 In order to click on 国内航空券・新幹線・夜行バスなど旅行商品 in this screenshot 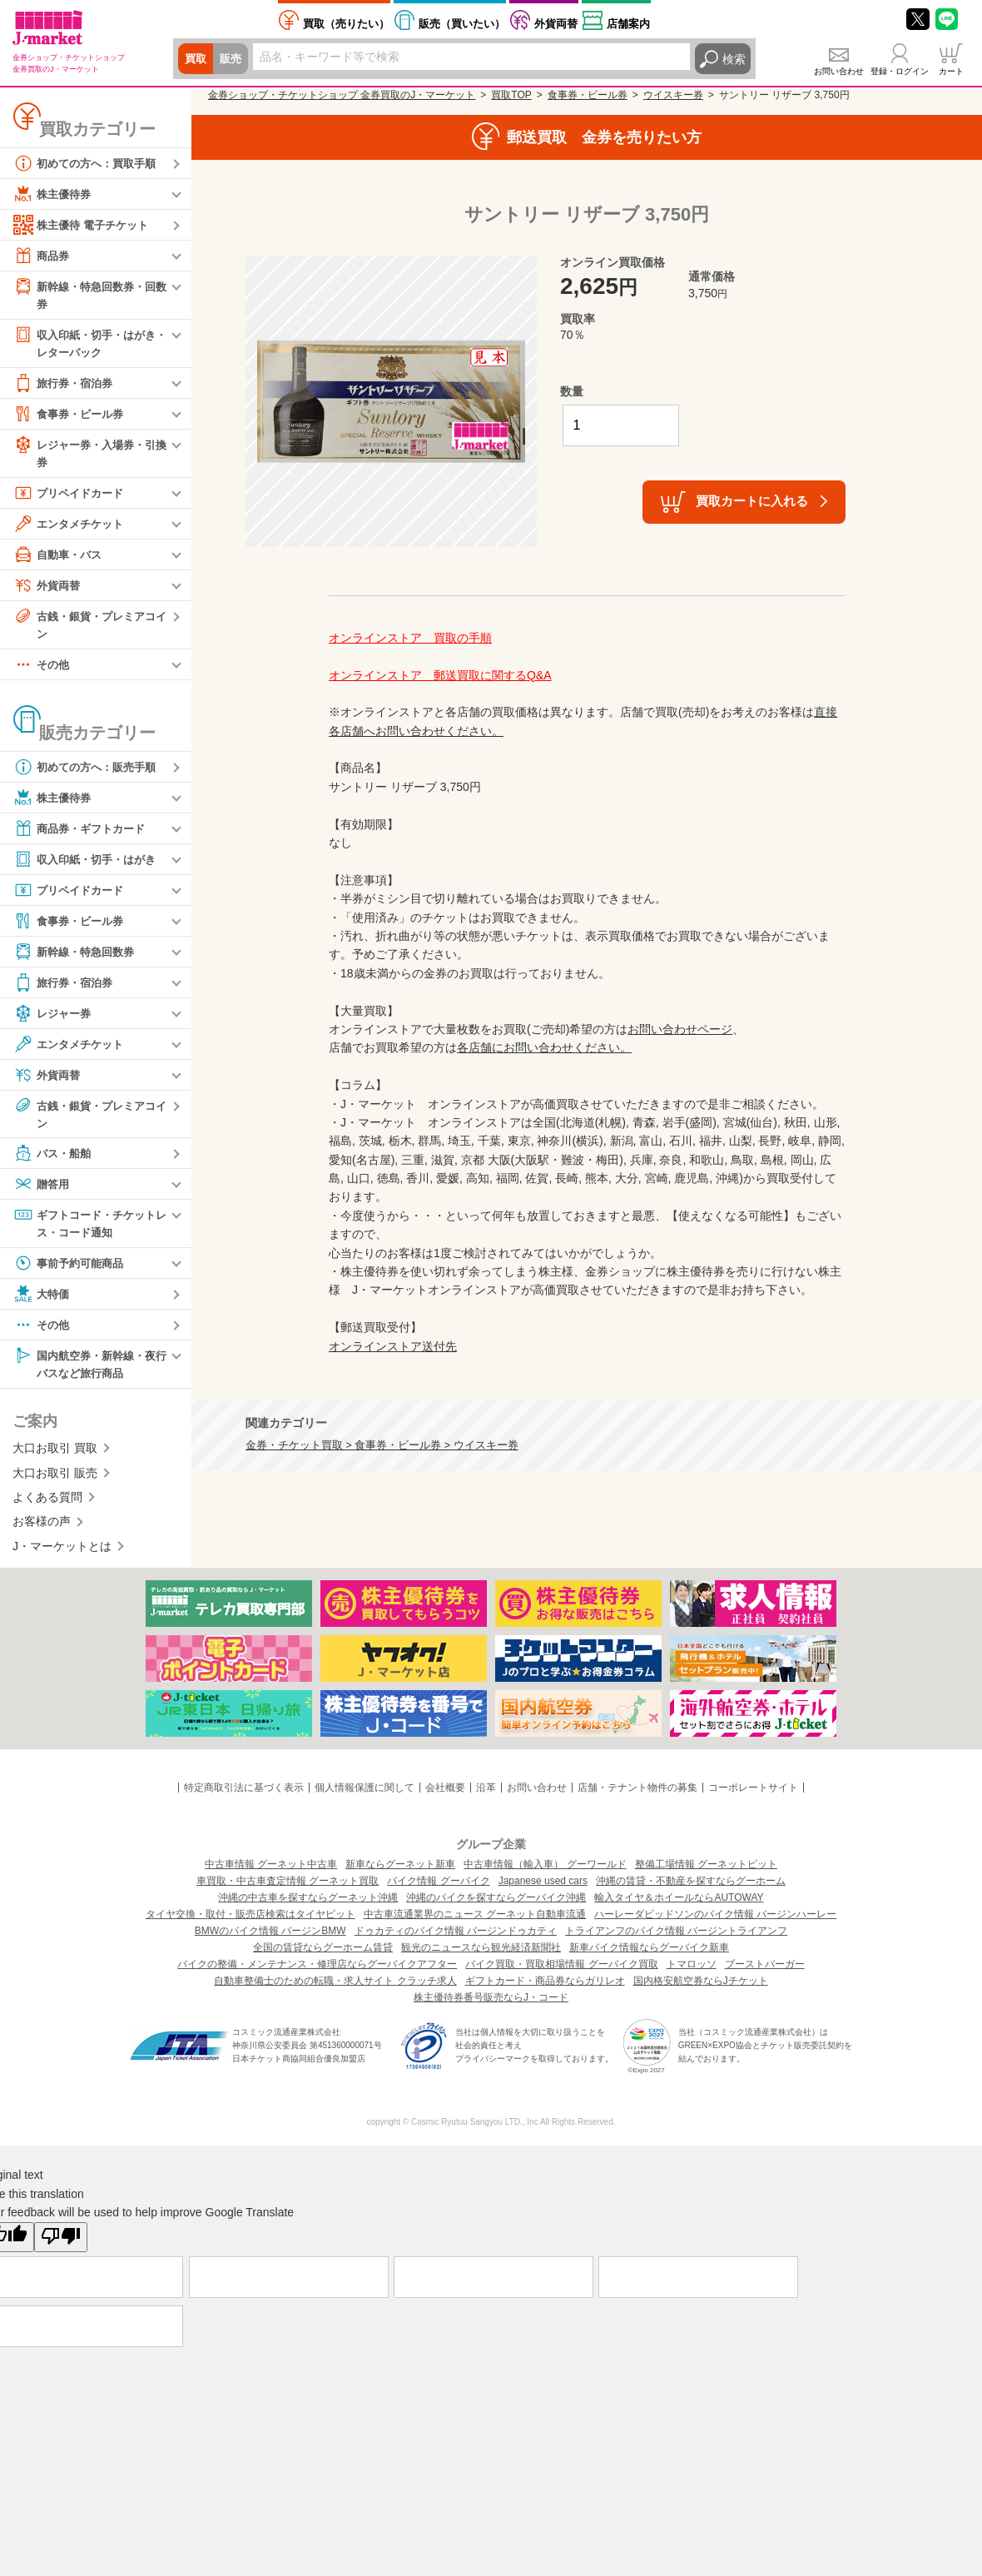, I will do `click(89, 1371)`.